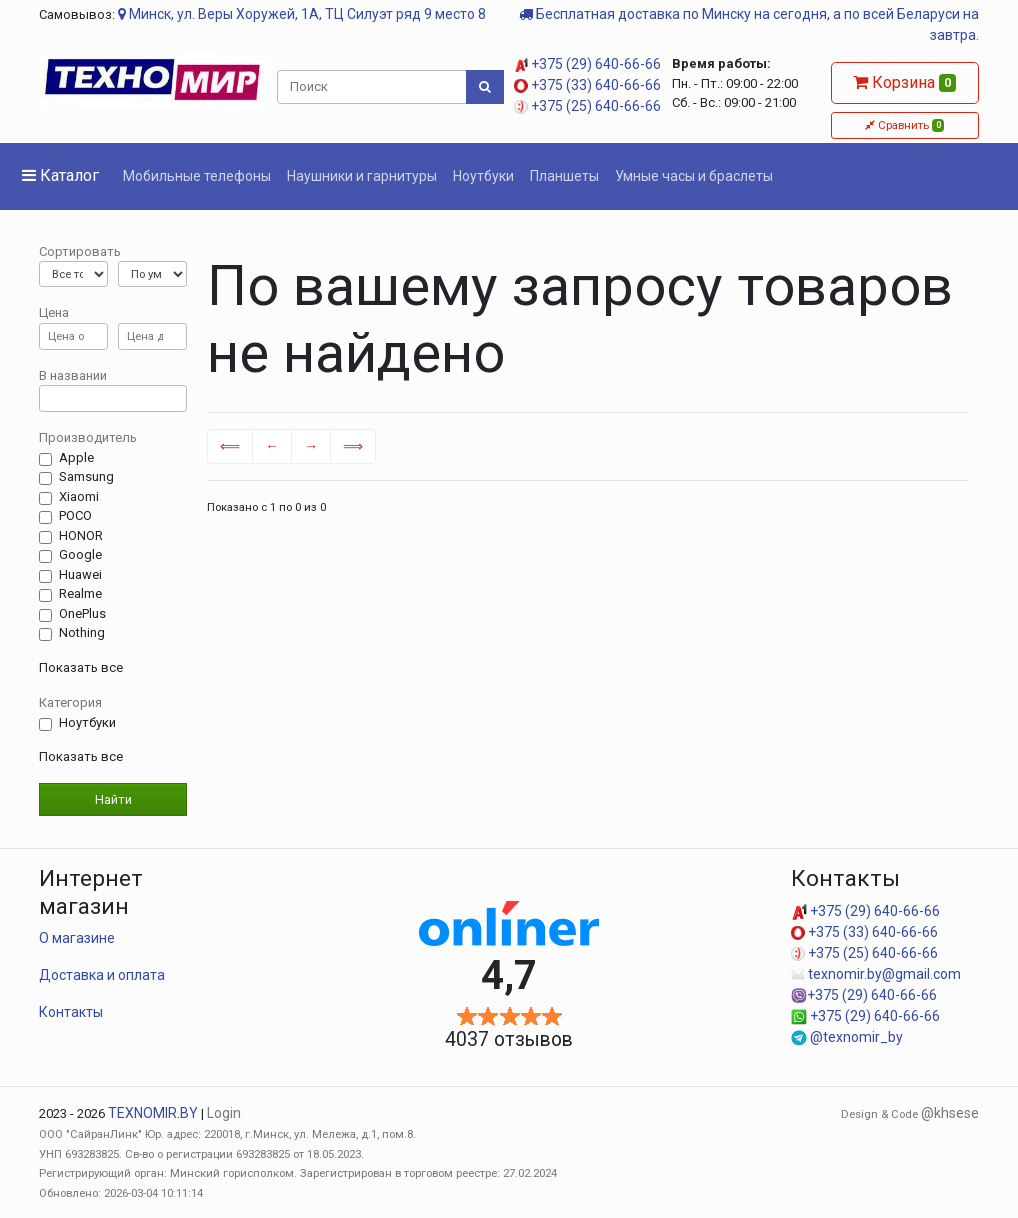 The height and width of the screenshot is (1218, 1018). I want to click on Apple, so click(76, 458).